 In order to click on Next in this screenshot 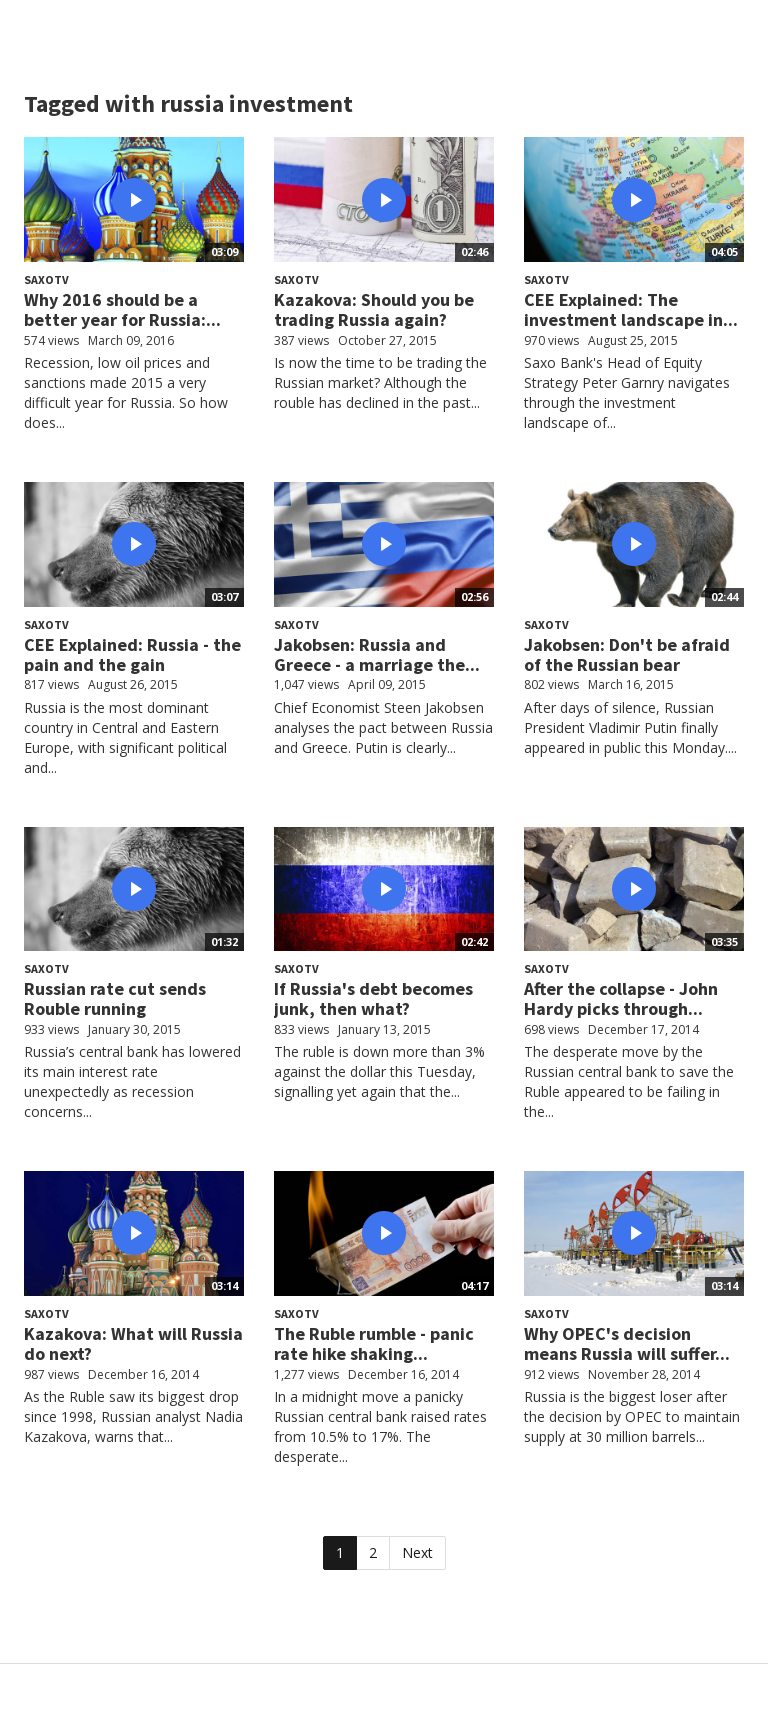, I will do `click(417, 1552)`.